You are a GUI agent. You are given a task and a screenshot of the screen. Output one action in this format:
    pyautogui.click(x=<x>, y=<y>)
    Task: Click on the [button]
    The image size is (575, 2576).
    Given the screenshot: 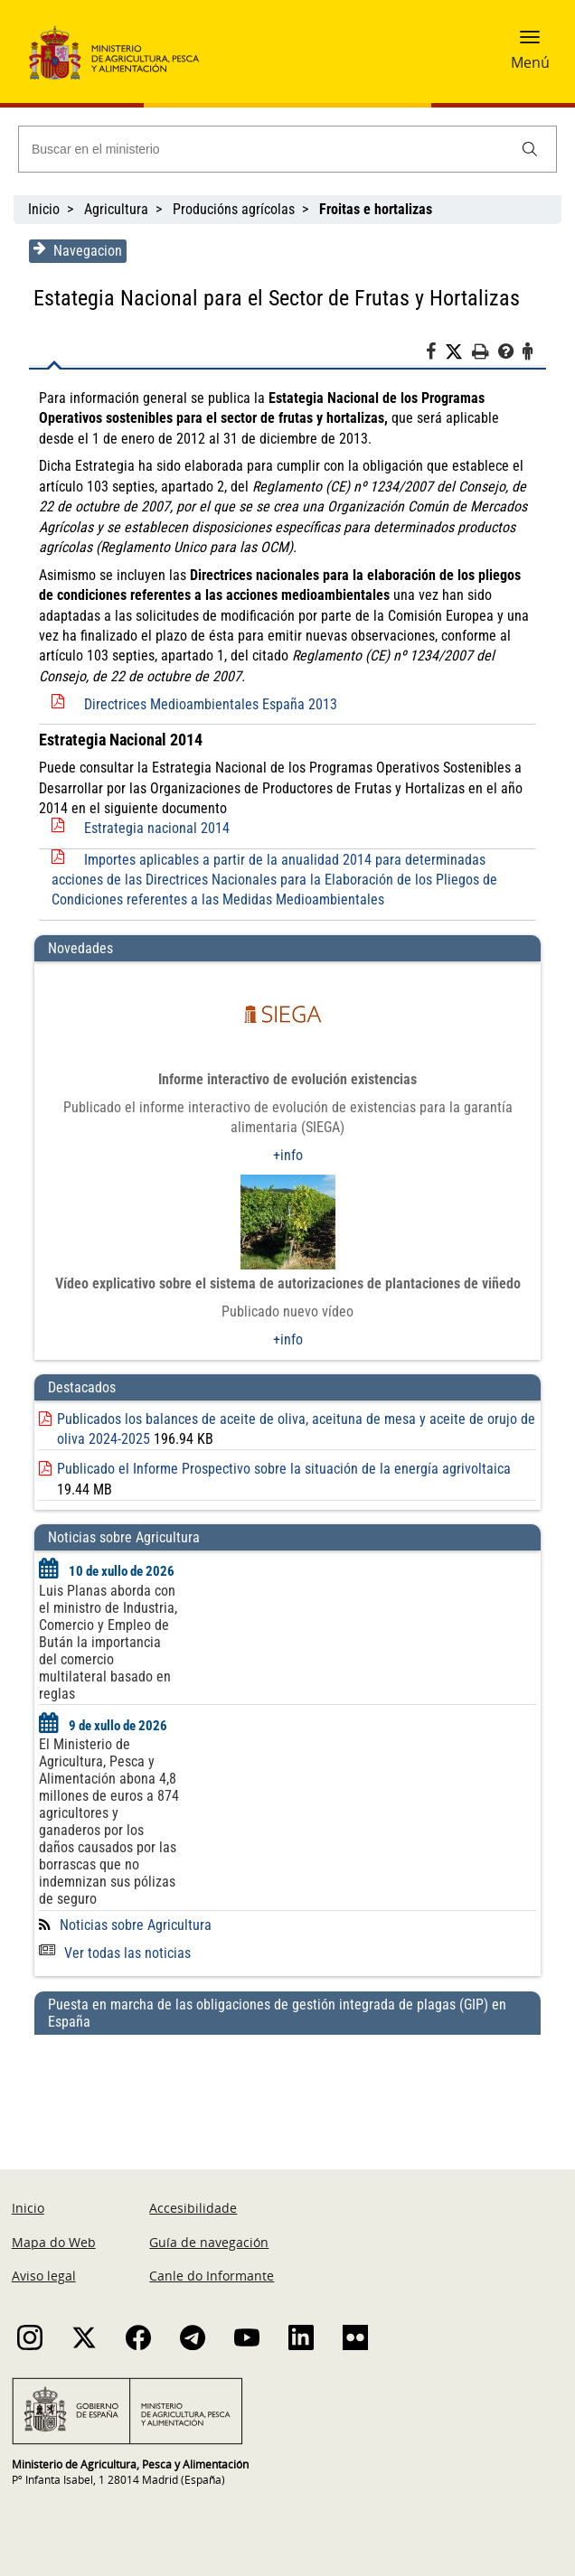 What is the action you would take?
    pyautogui.click(x=529, y=42)
    